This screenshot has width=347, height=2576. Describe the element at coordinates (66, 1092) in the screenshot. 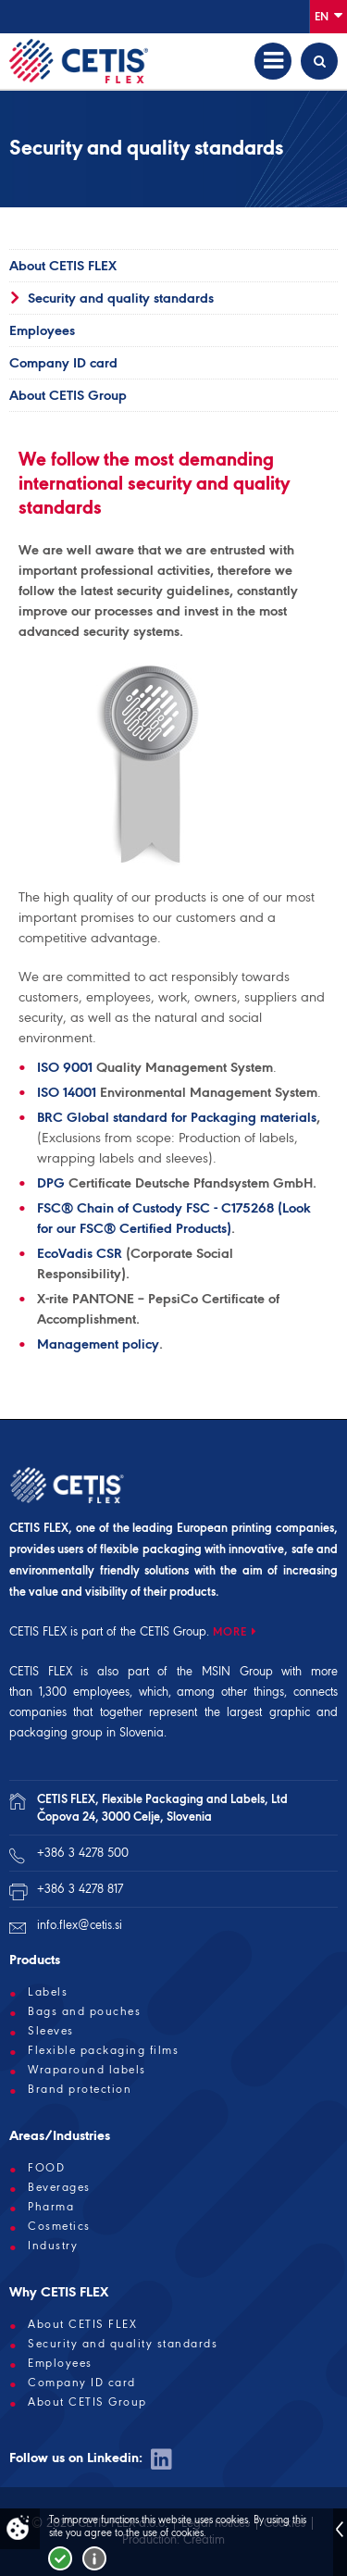

I see `ISO 14001` at that location.